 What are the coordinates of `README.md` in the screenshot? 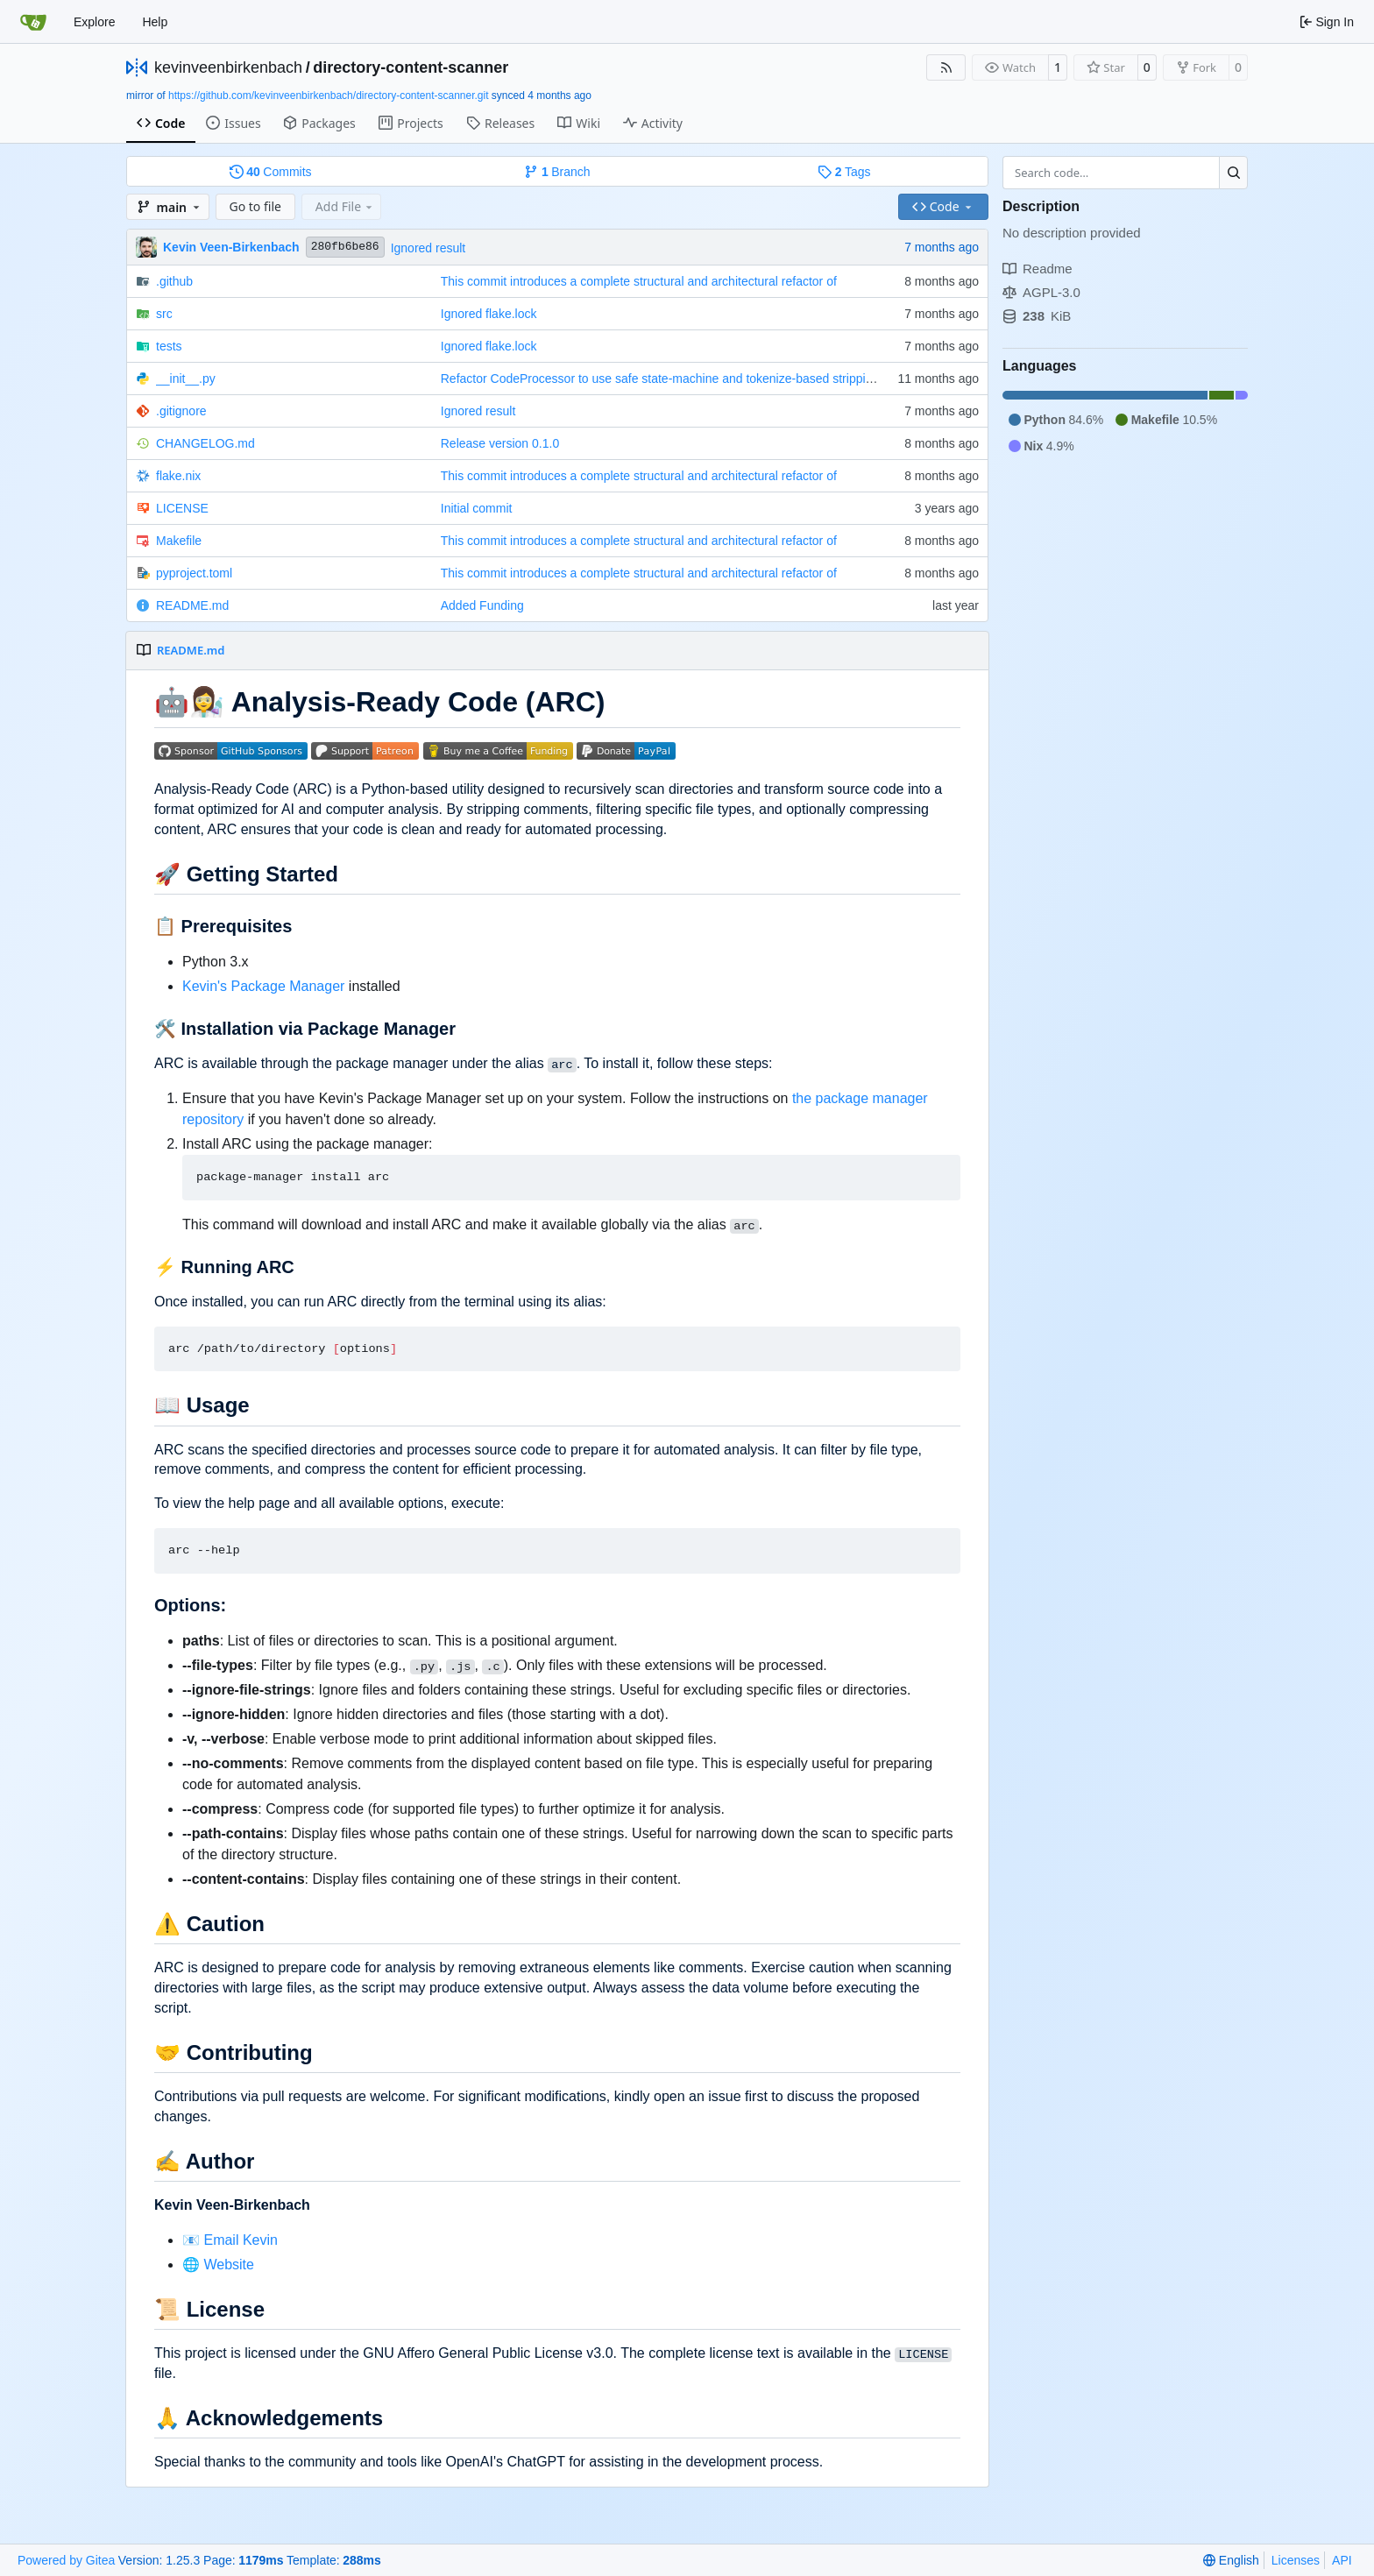 It's located at (192, 605).